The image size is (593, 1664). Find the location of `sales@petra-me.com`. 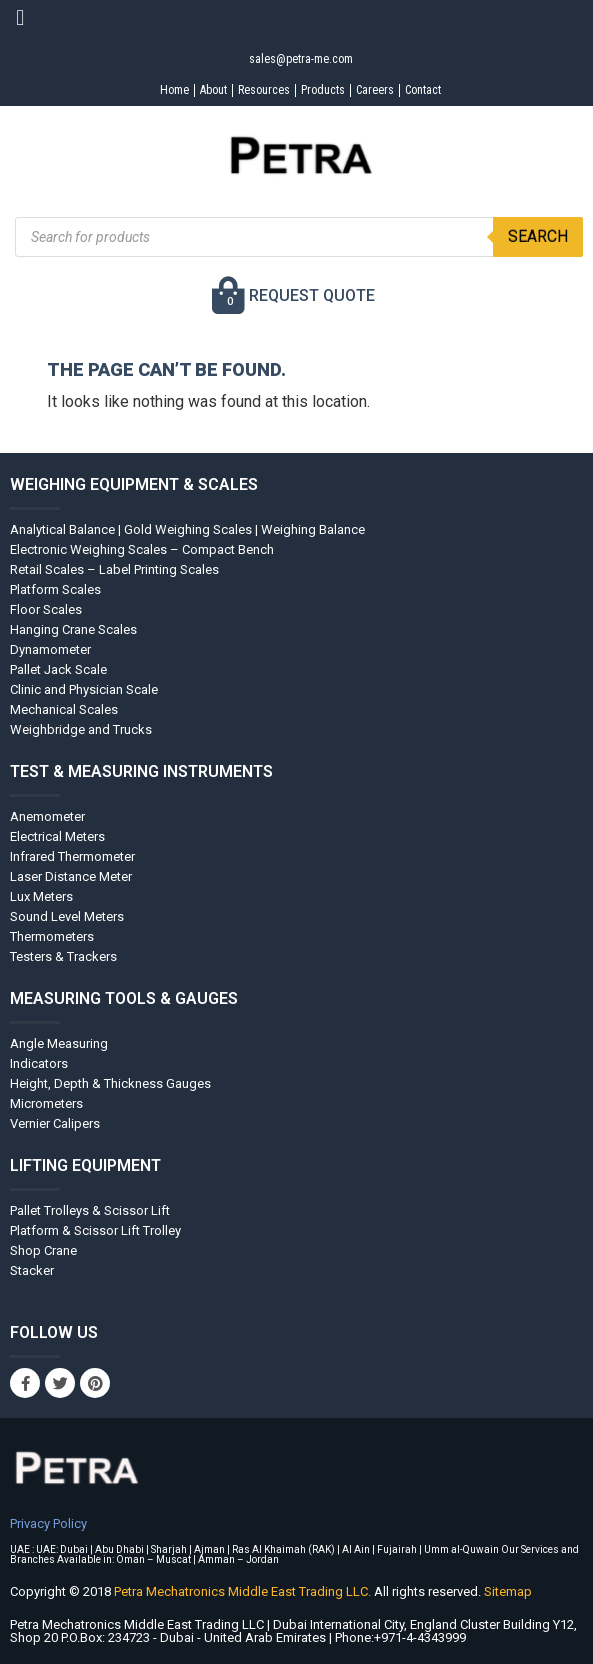

sales@petra-me.com is located at coordinates (301, 59).